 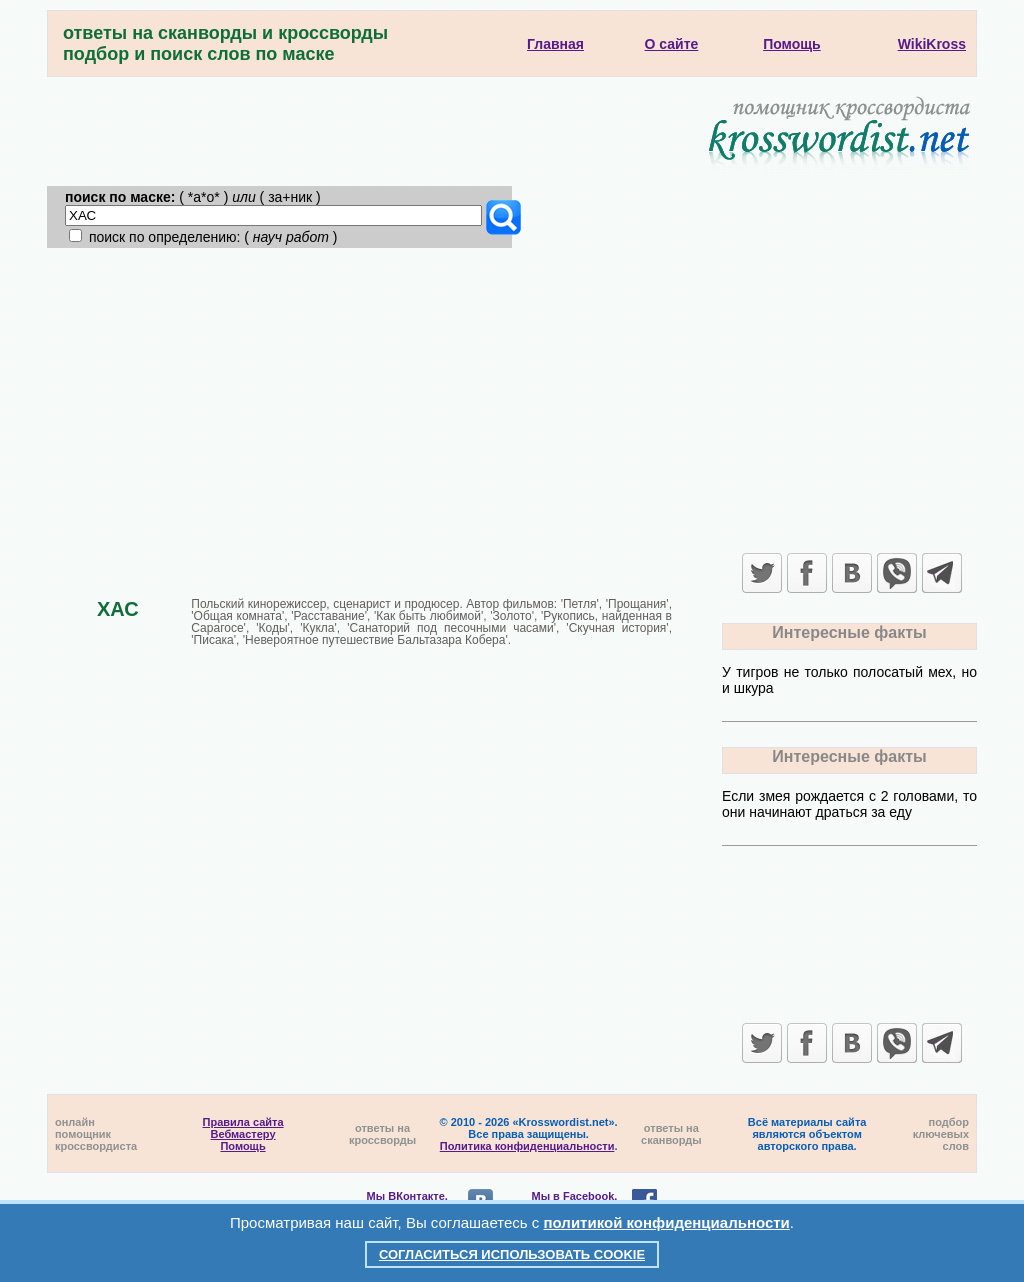 What do you see at coordinates (667, 1222) in the screenshot?
I see `политикой конфиденциальности` at bounding box center [667, 1222].